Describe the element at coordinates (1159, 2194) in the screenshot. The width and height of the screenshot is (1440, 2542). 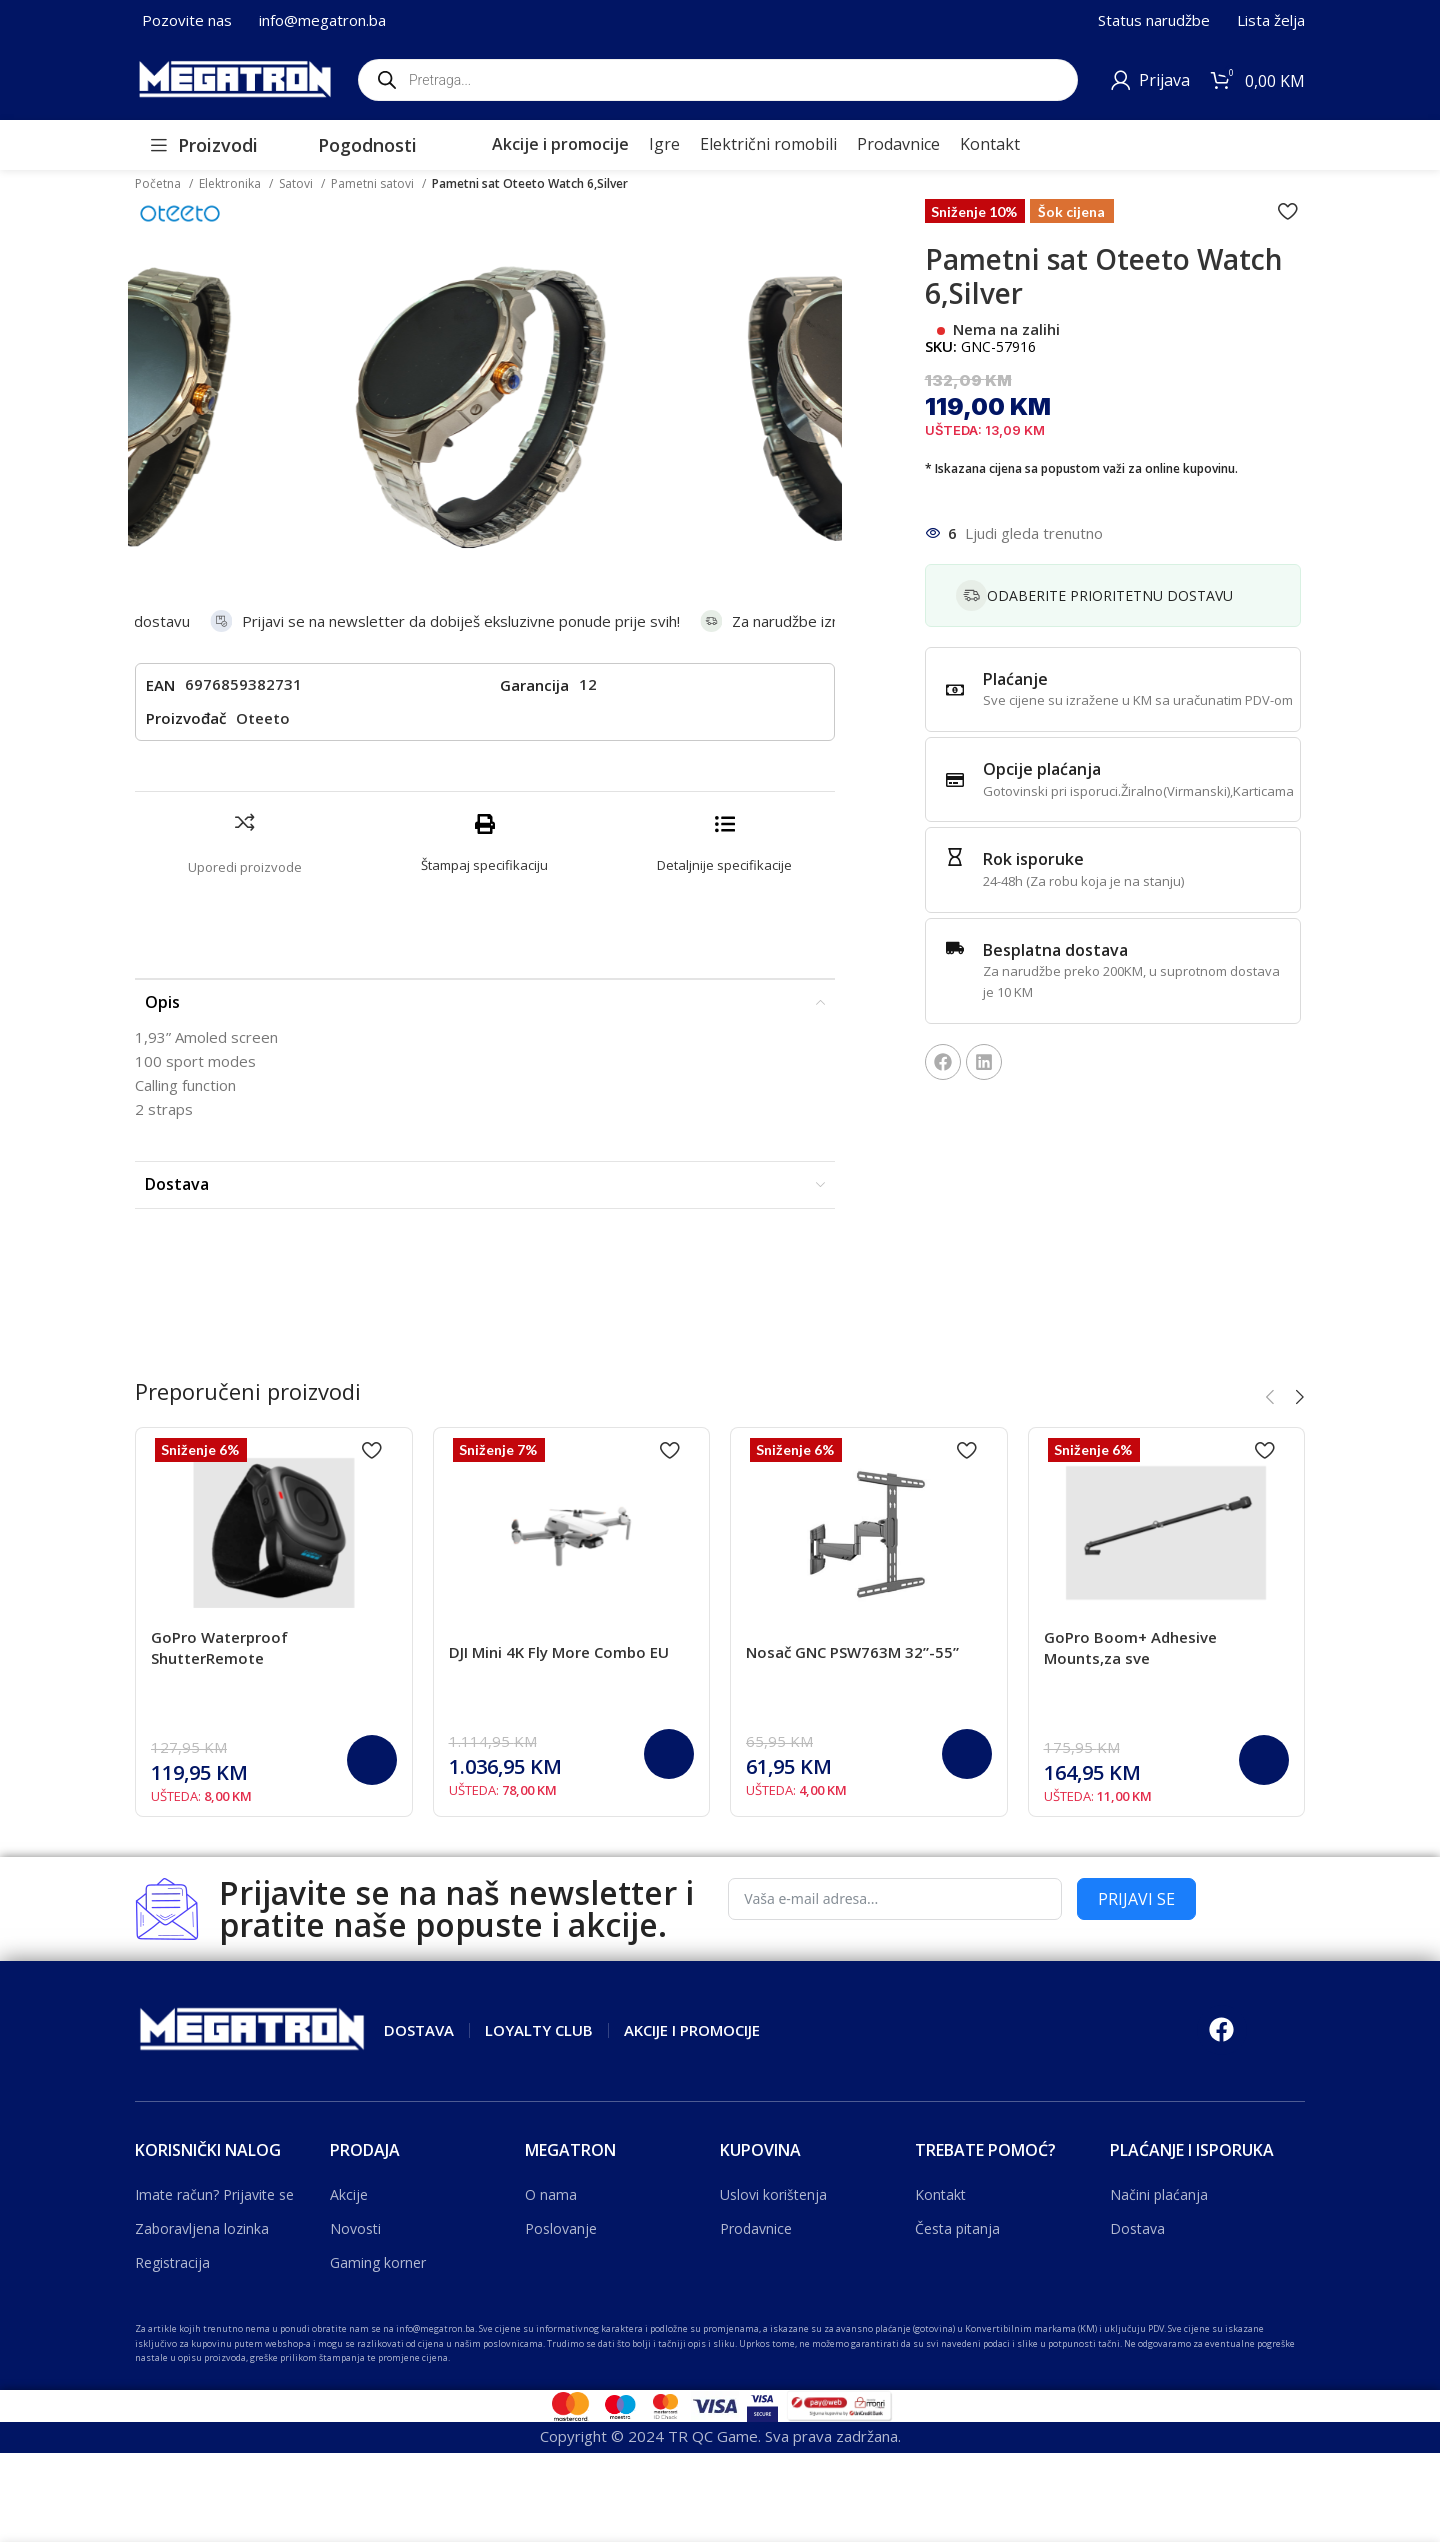
I see `Načini plaćanja` at that location.